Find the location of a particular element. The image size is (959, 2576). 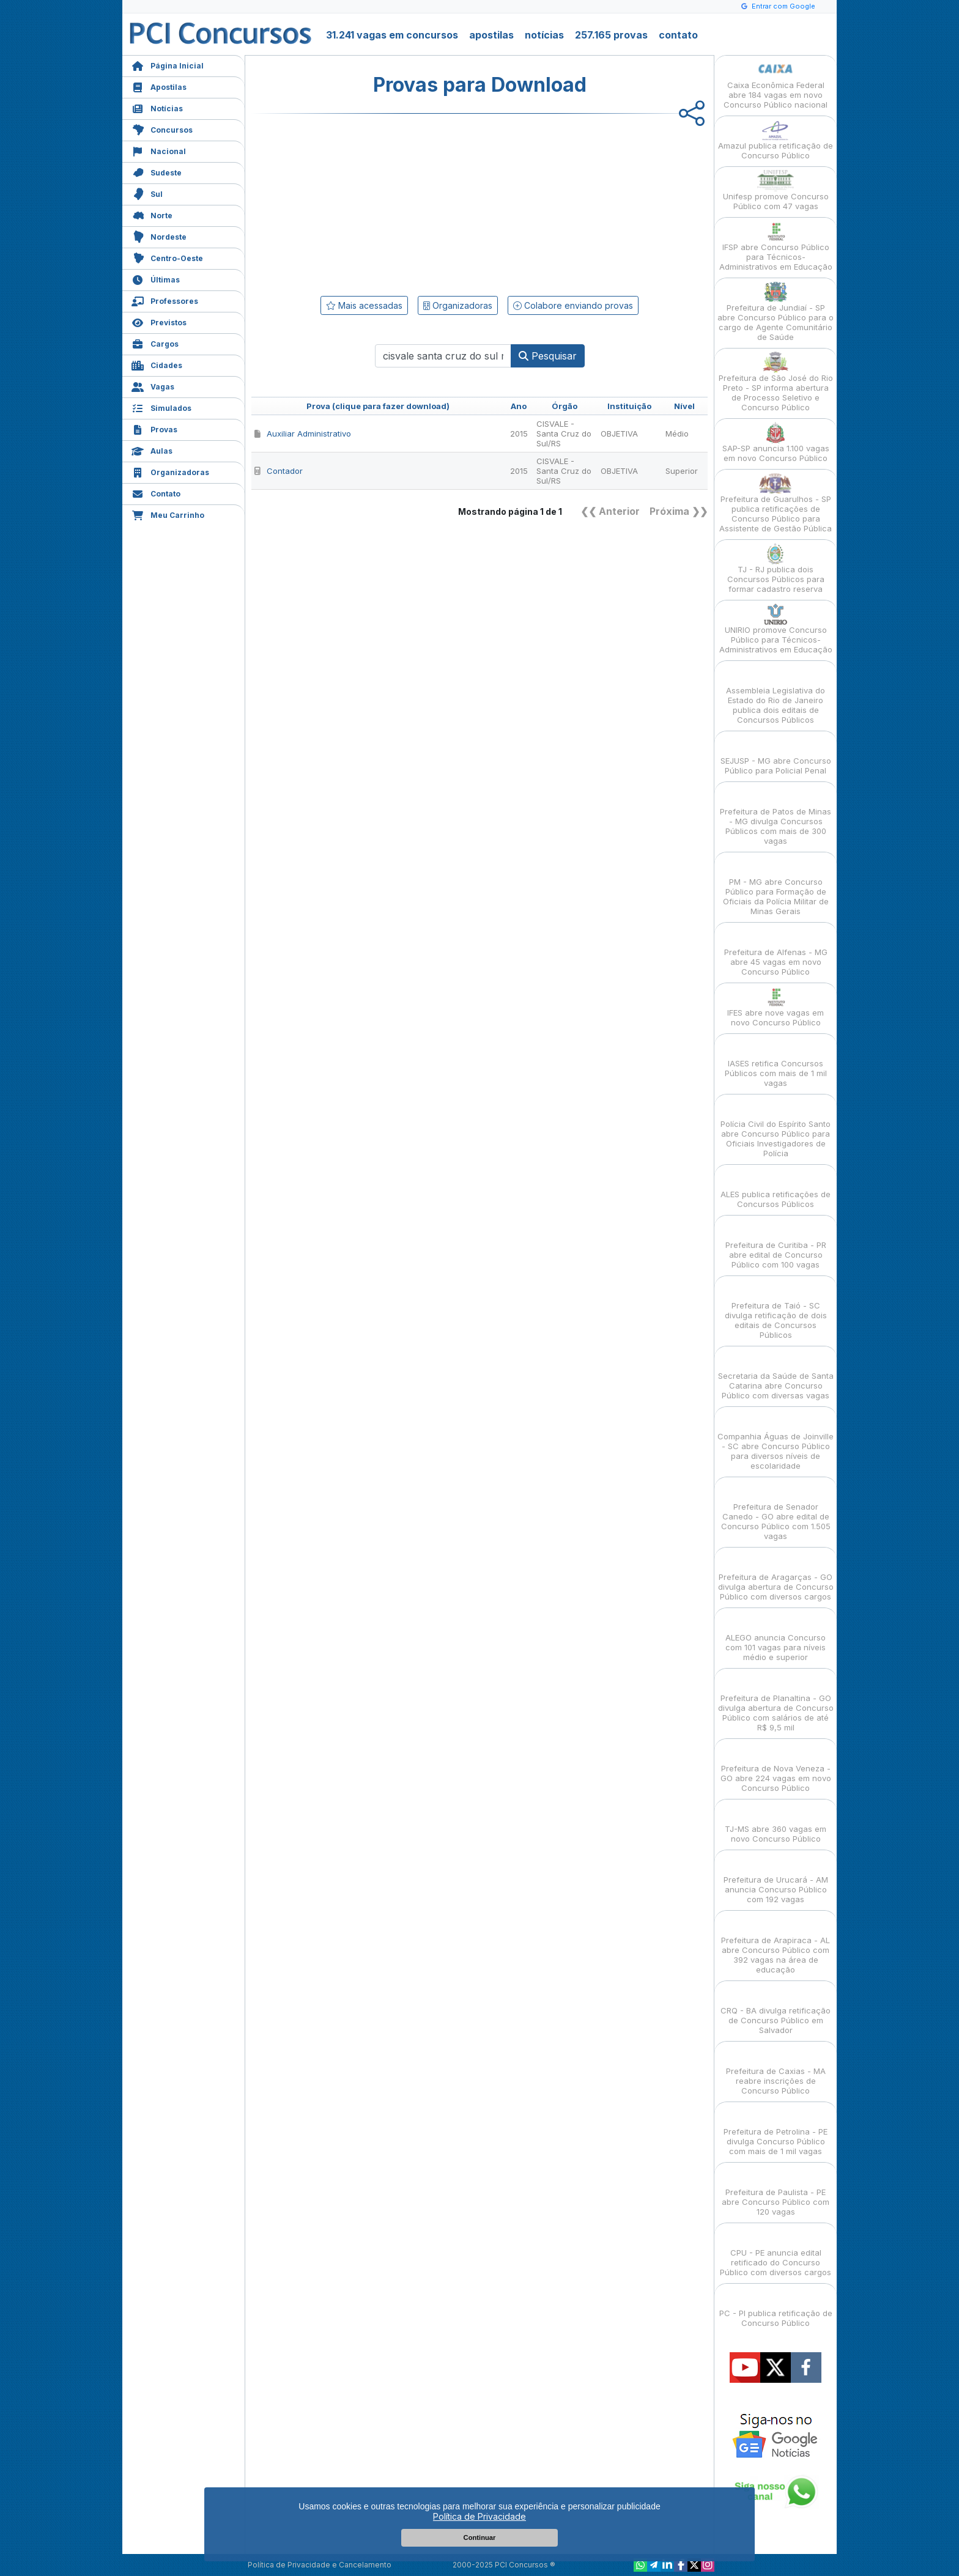

Política de Privacidade is located at coordinates (479, 2516).